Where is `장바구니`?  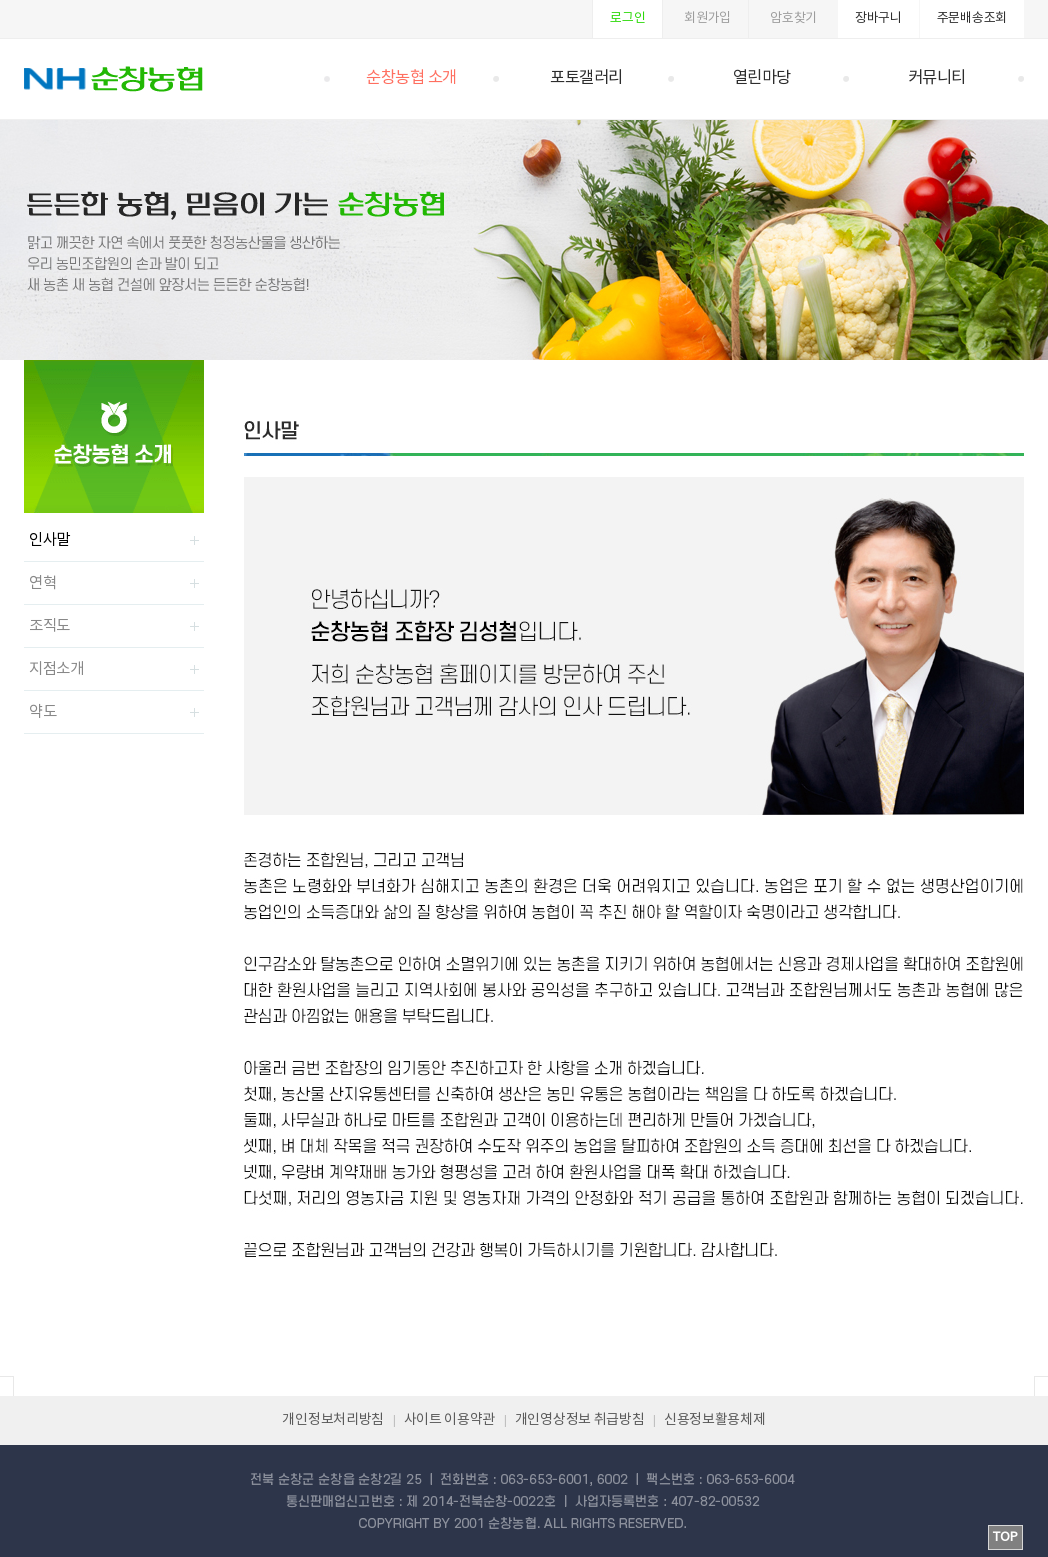 장바구니 is located at coordinates (878, 18).